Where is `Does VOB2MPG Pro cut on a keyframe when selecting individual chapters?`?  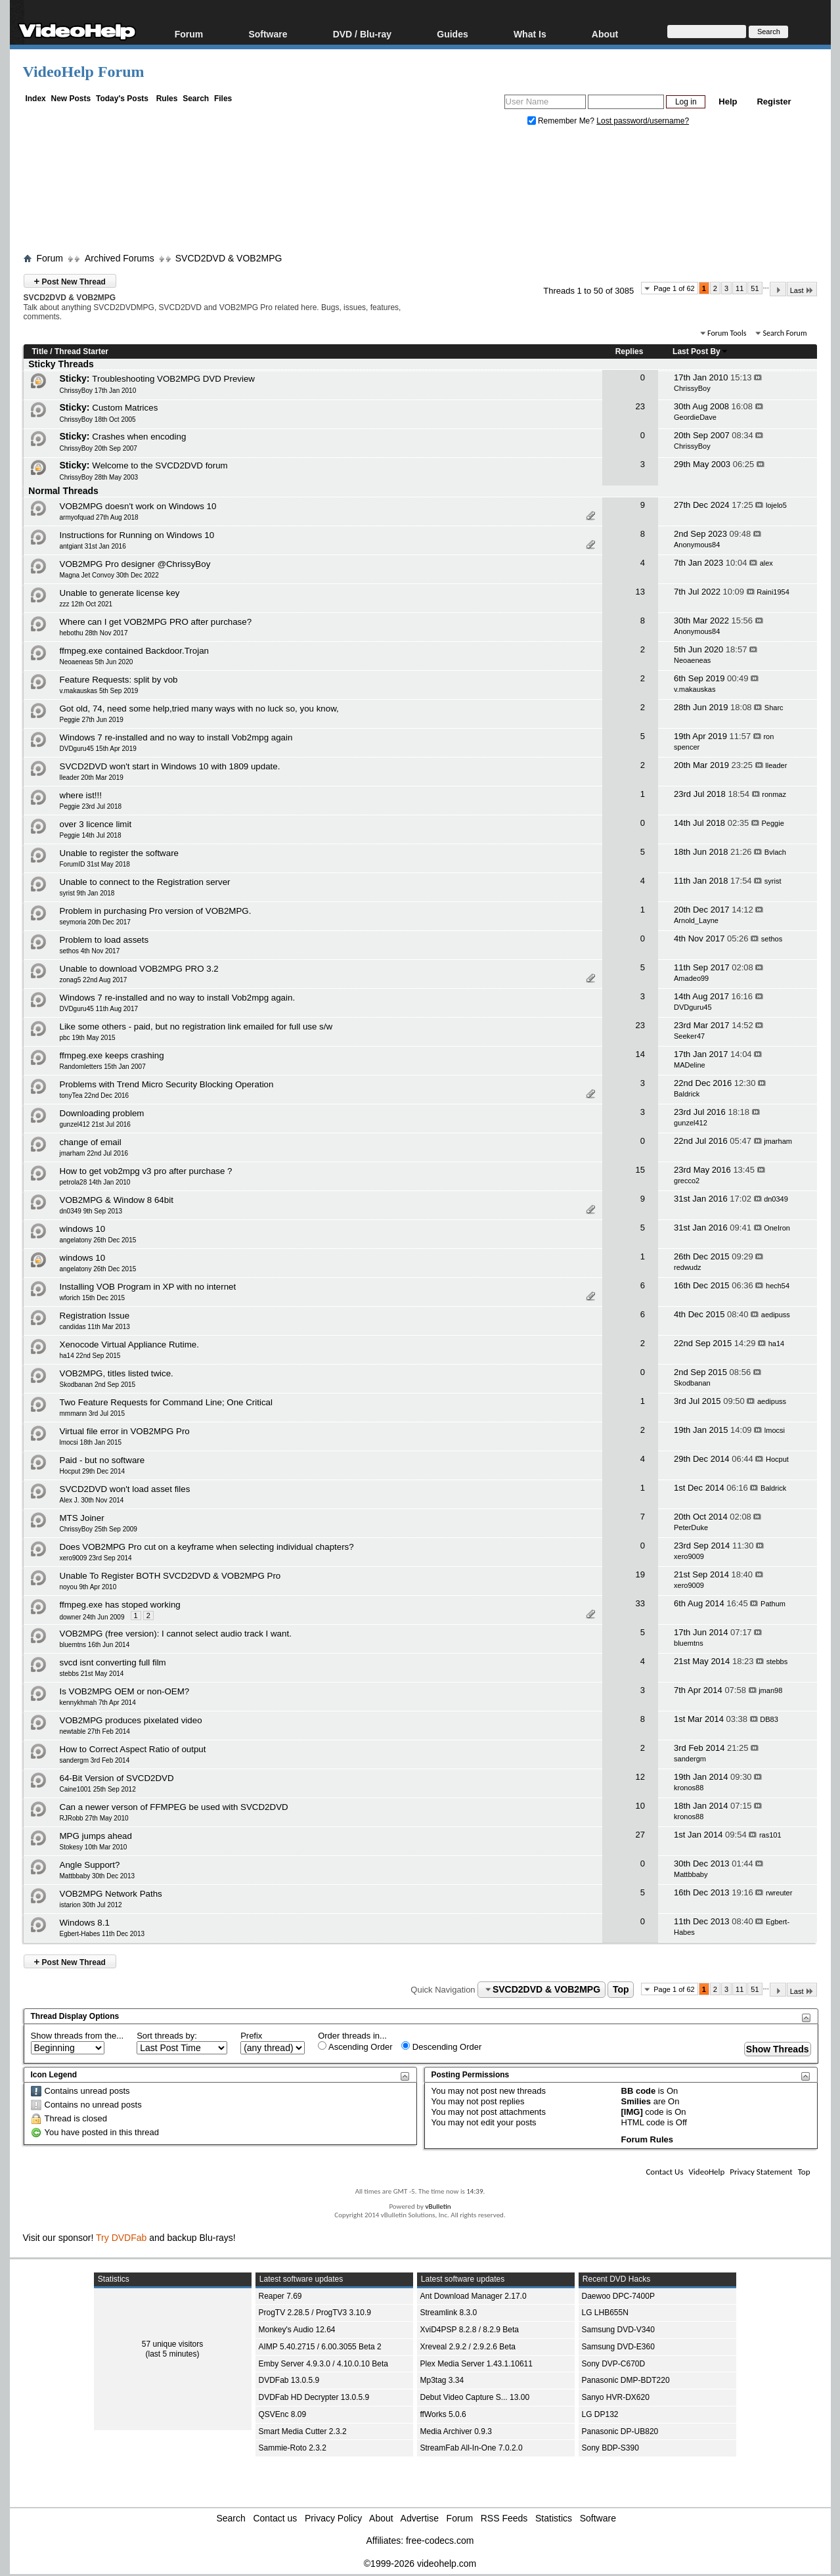
Does VOB2MPG Pro cut on a keyframe when selecting individual chapters? is located at coordinates (207, 1547).